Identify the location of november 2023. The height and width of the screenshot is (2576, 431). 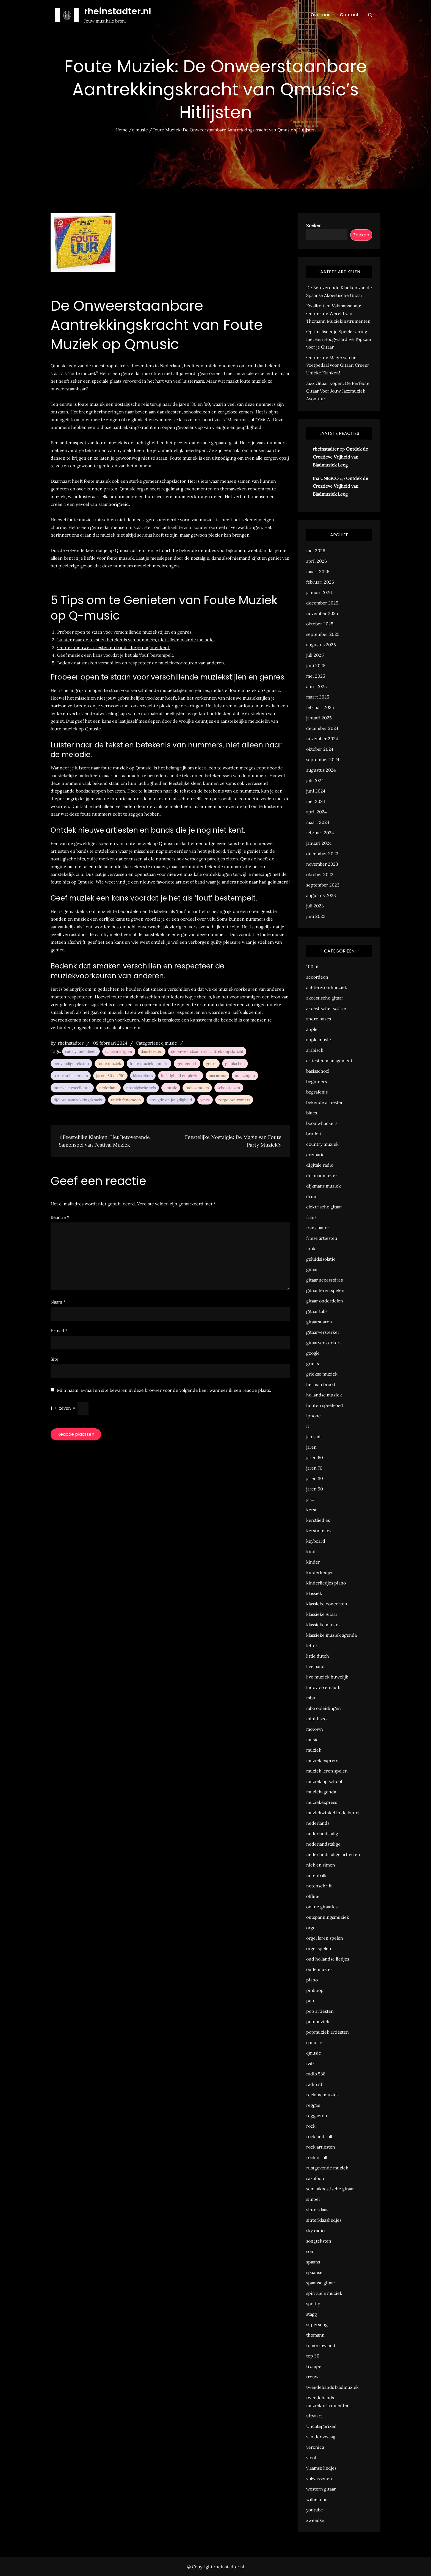
(322, 864).